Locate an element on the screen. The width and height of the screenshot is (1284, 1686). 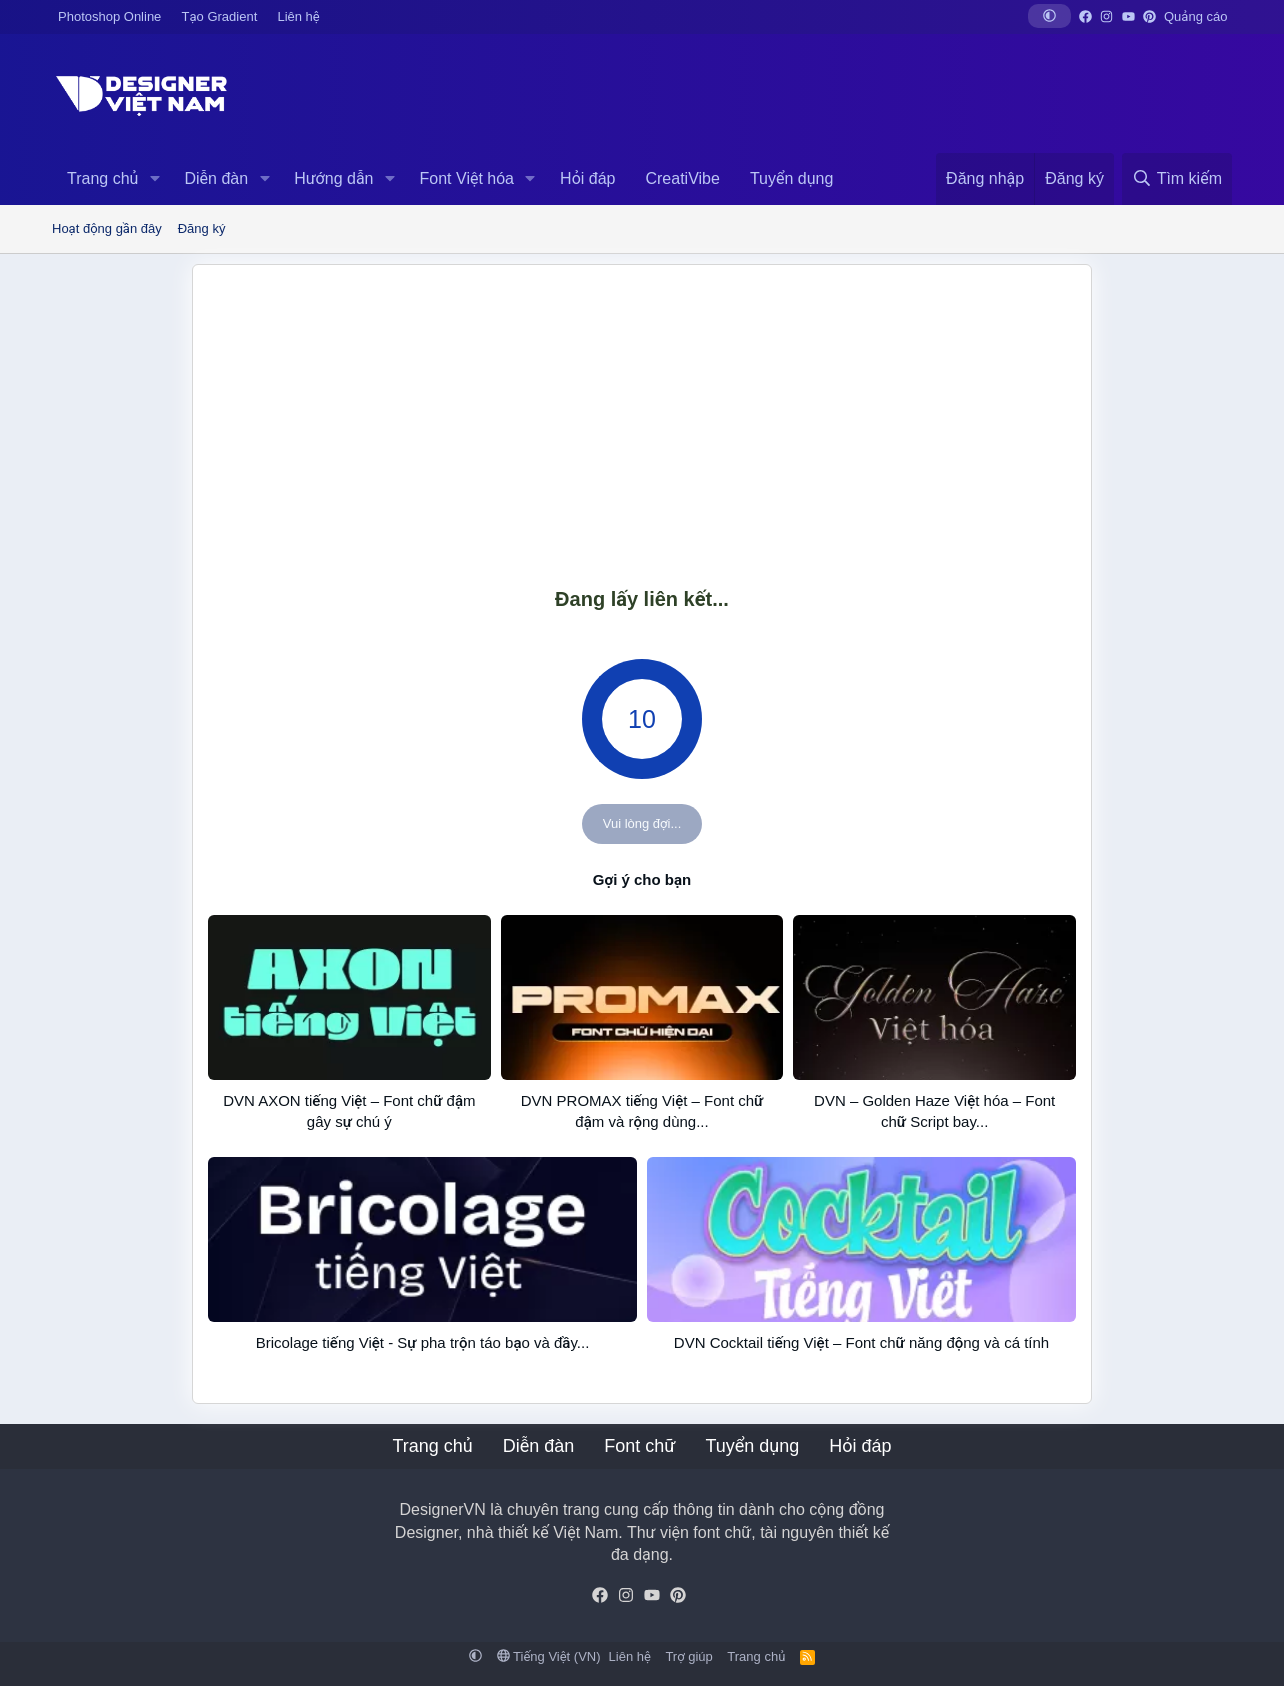
Tuyển dụng is located at coordinates (791, 178).